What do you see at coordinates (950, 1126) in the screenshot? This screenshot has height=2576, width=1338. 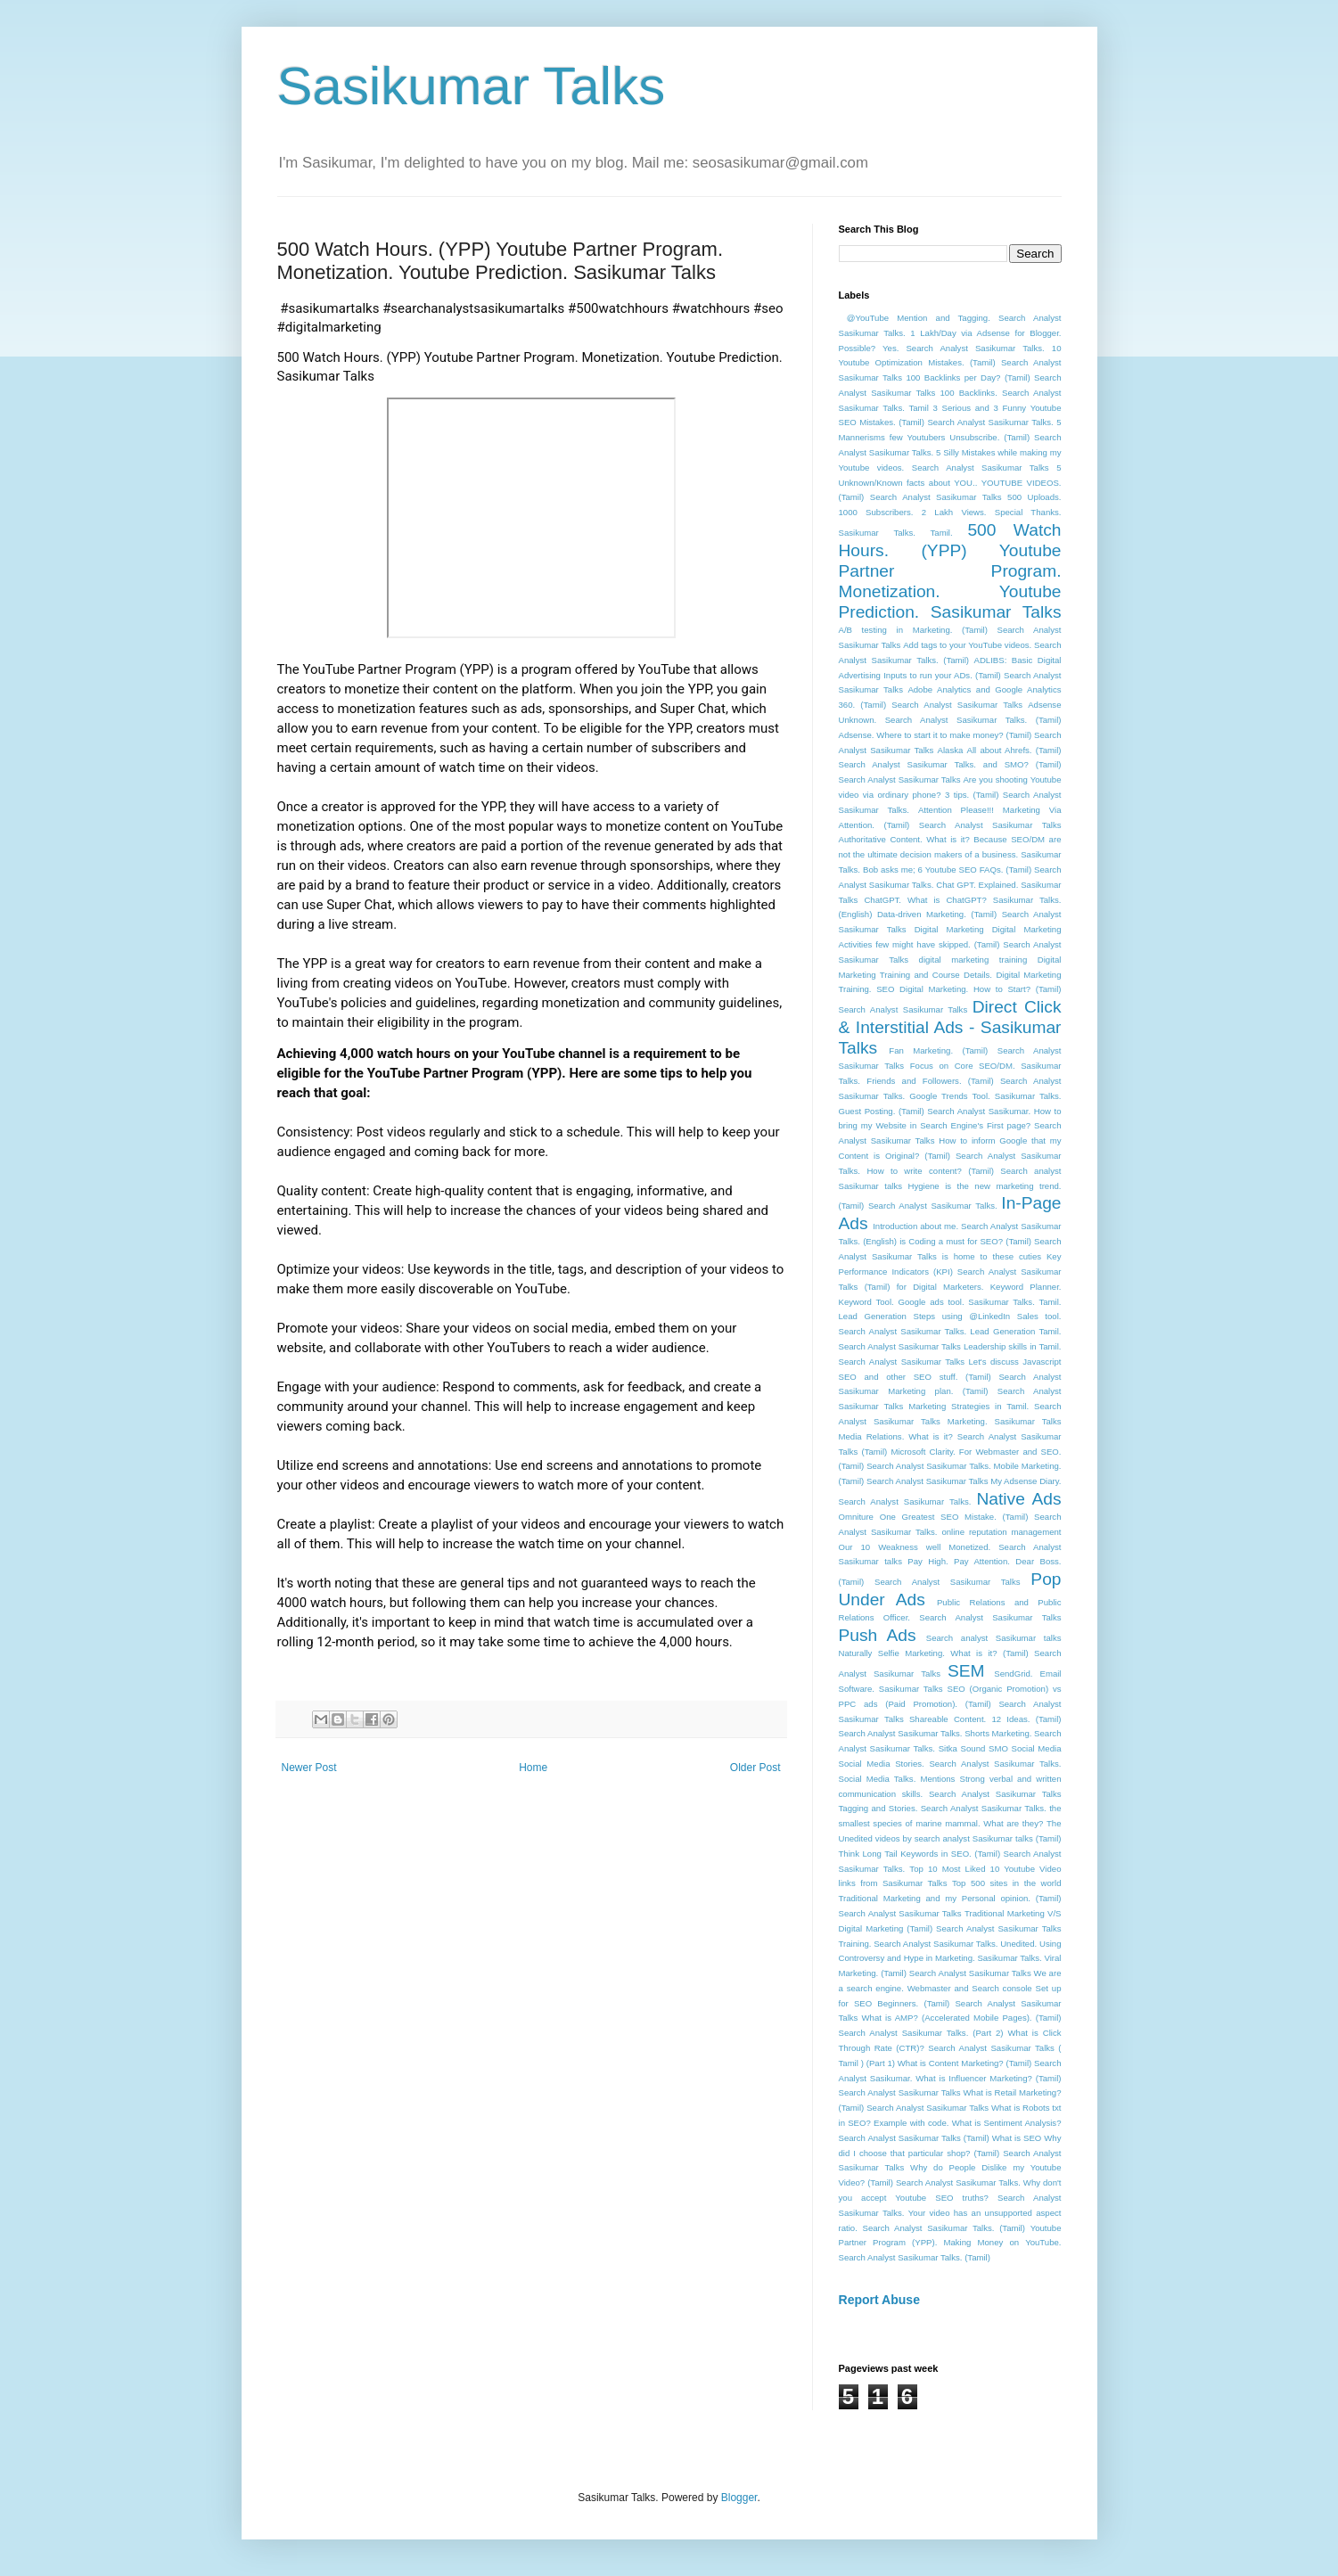 I see `How to bring my Website in Search Engine's First page? Search Analyst Sasikumar Talks` at bounding box center [950, 1126].